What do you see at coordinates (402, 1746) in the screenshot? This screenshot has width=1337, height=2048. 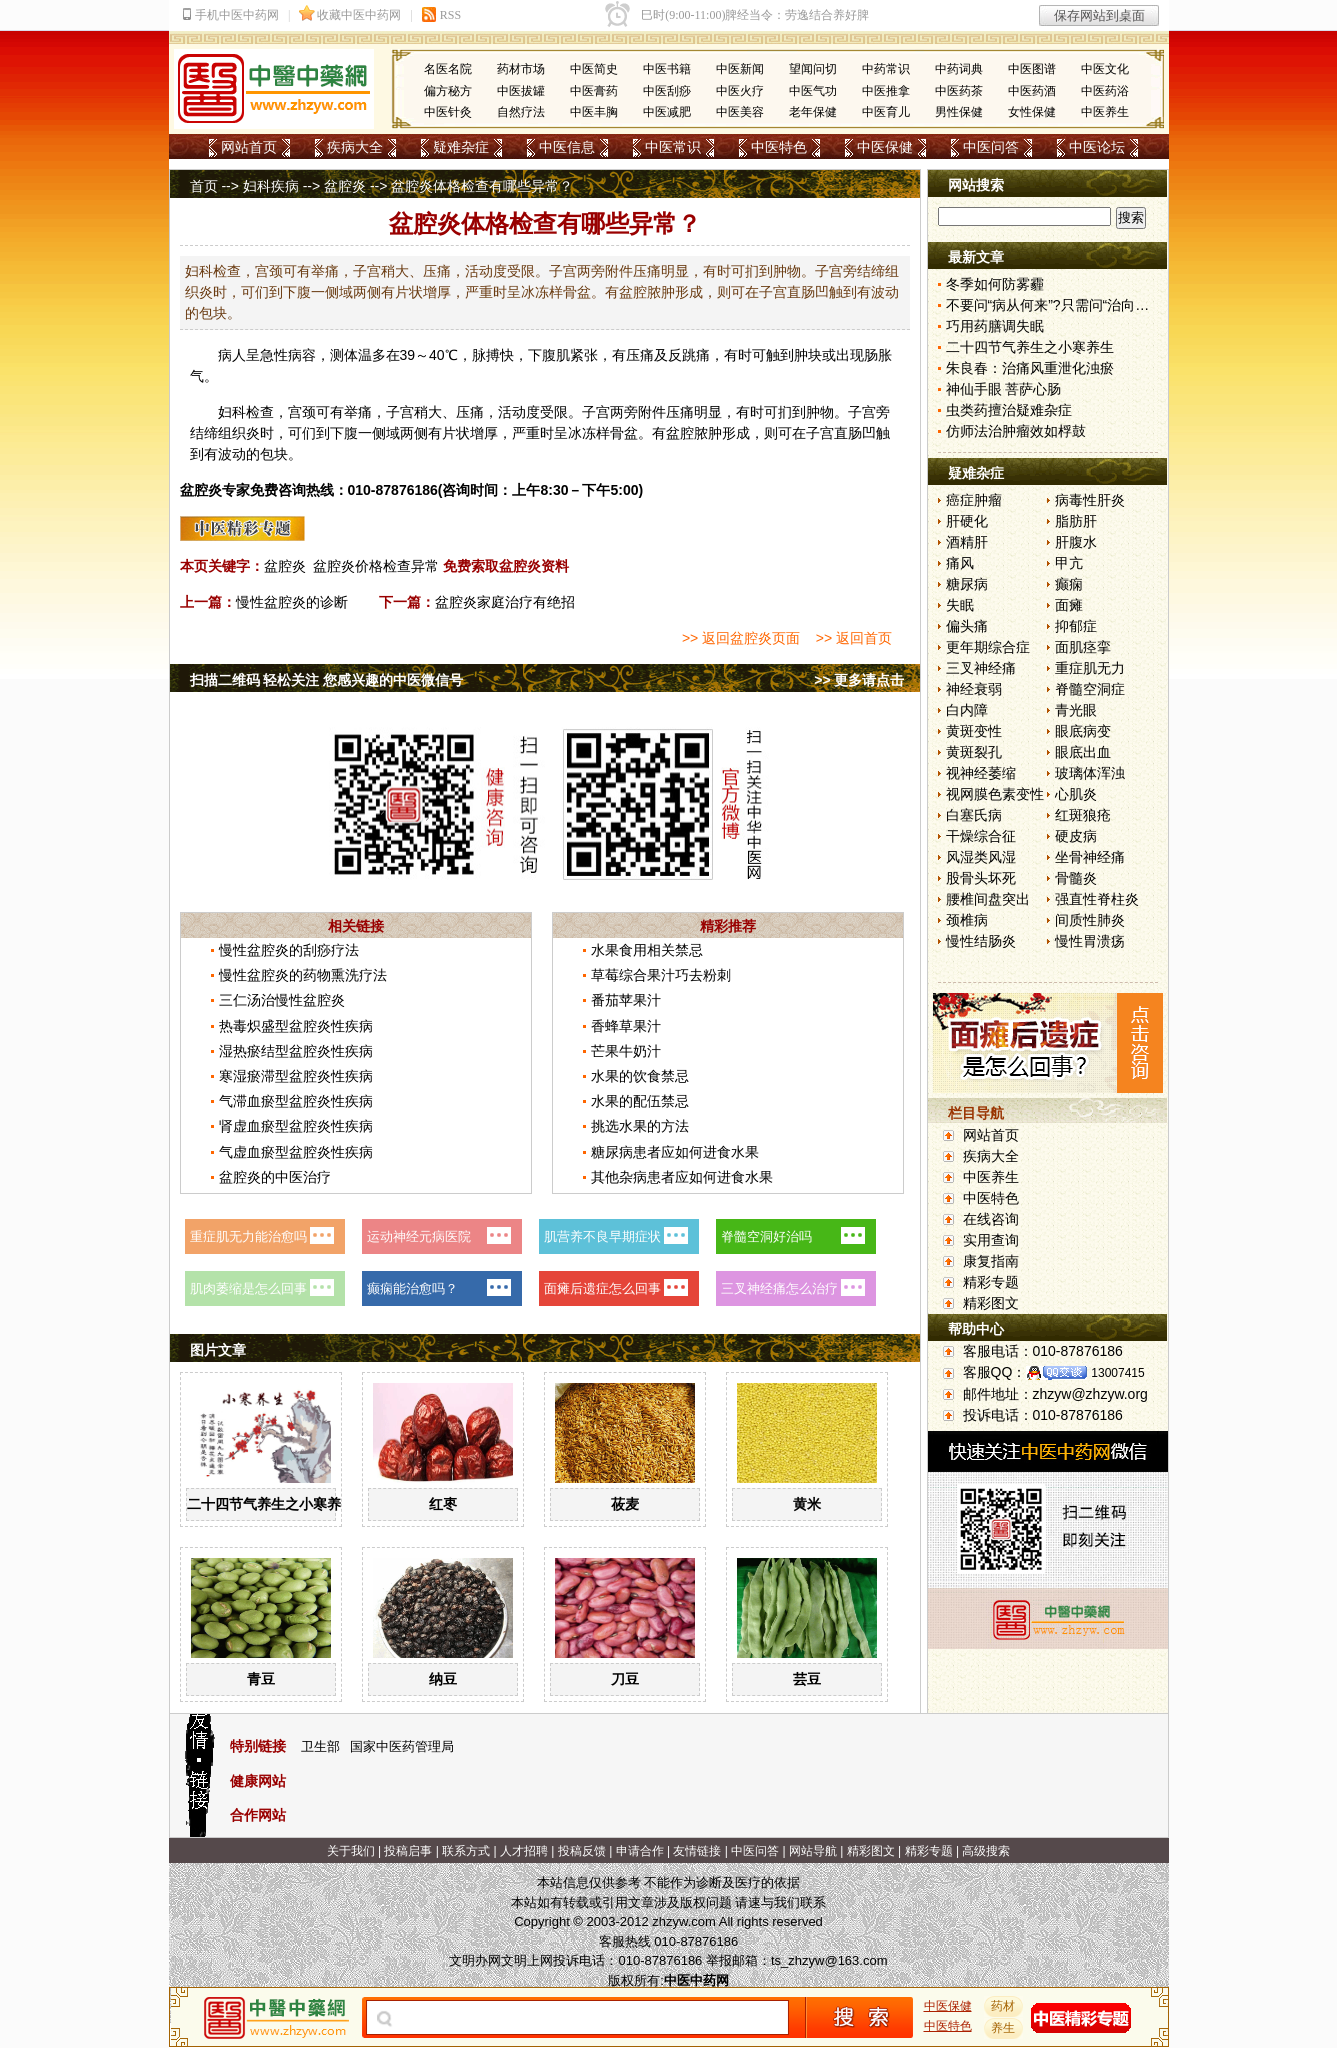 I see `国家中医药管理局` at bounding box center [402, 1746].